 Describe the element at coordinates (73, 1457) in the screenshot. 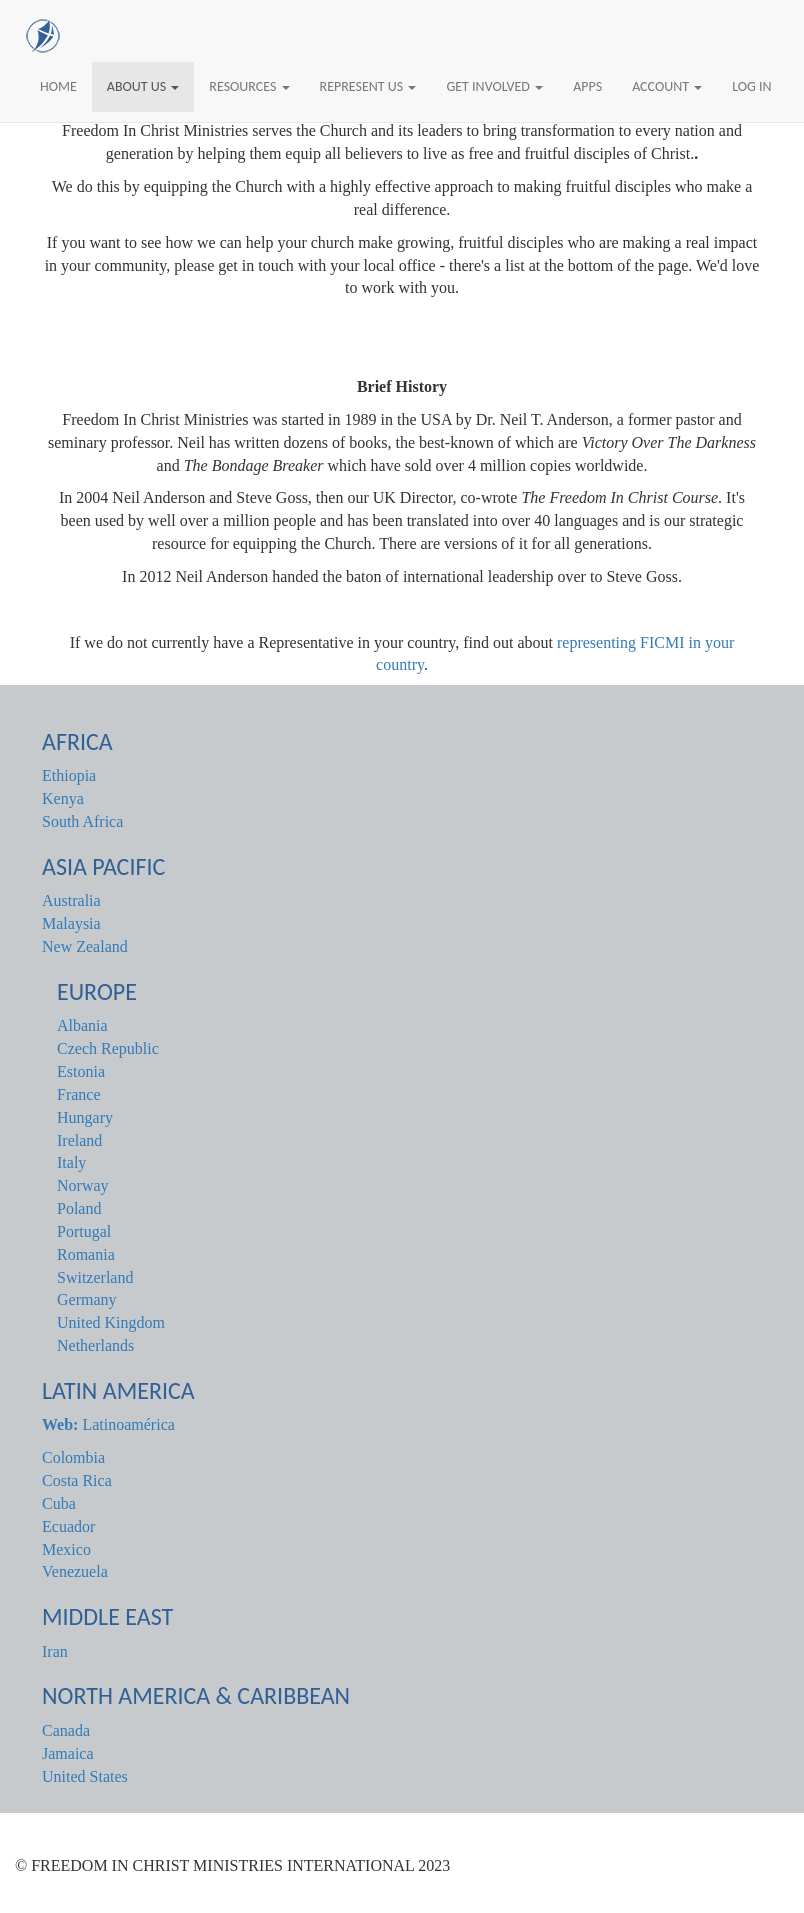

I see `Colombia` at that location.